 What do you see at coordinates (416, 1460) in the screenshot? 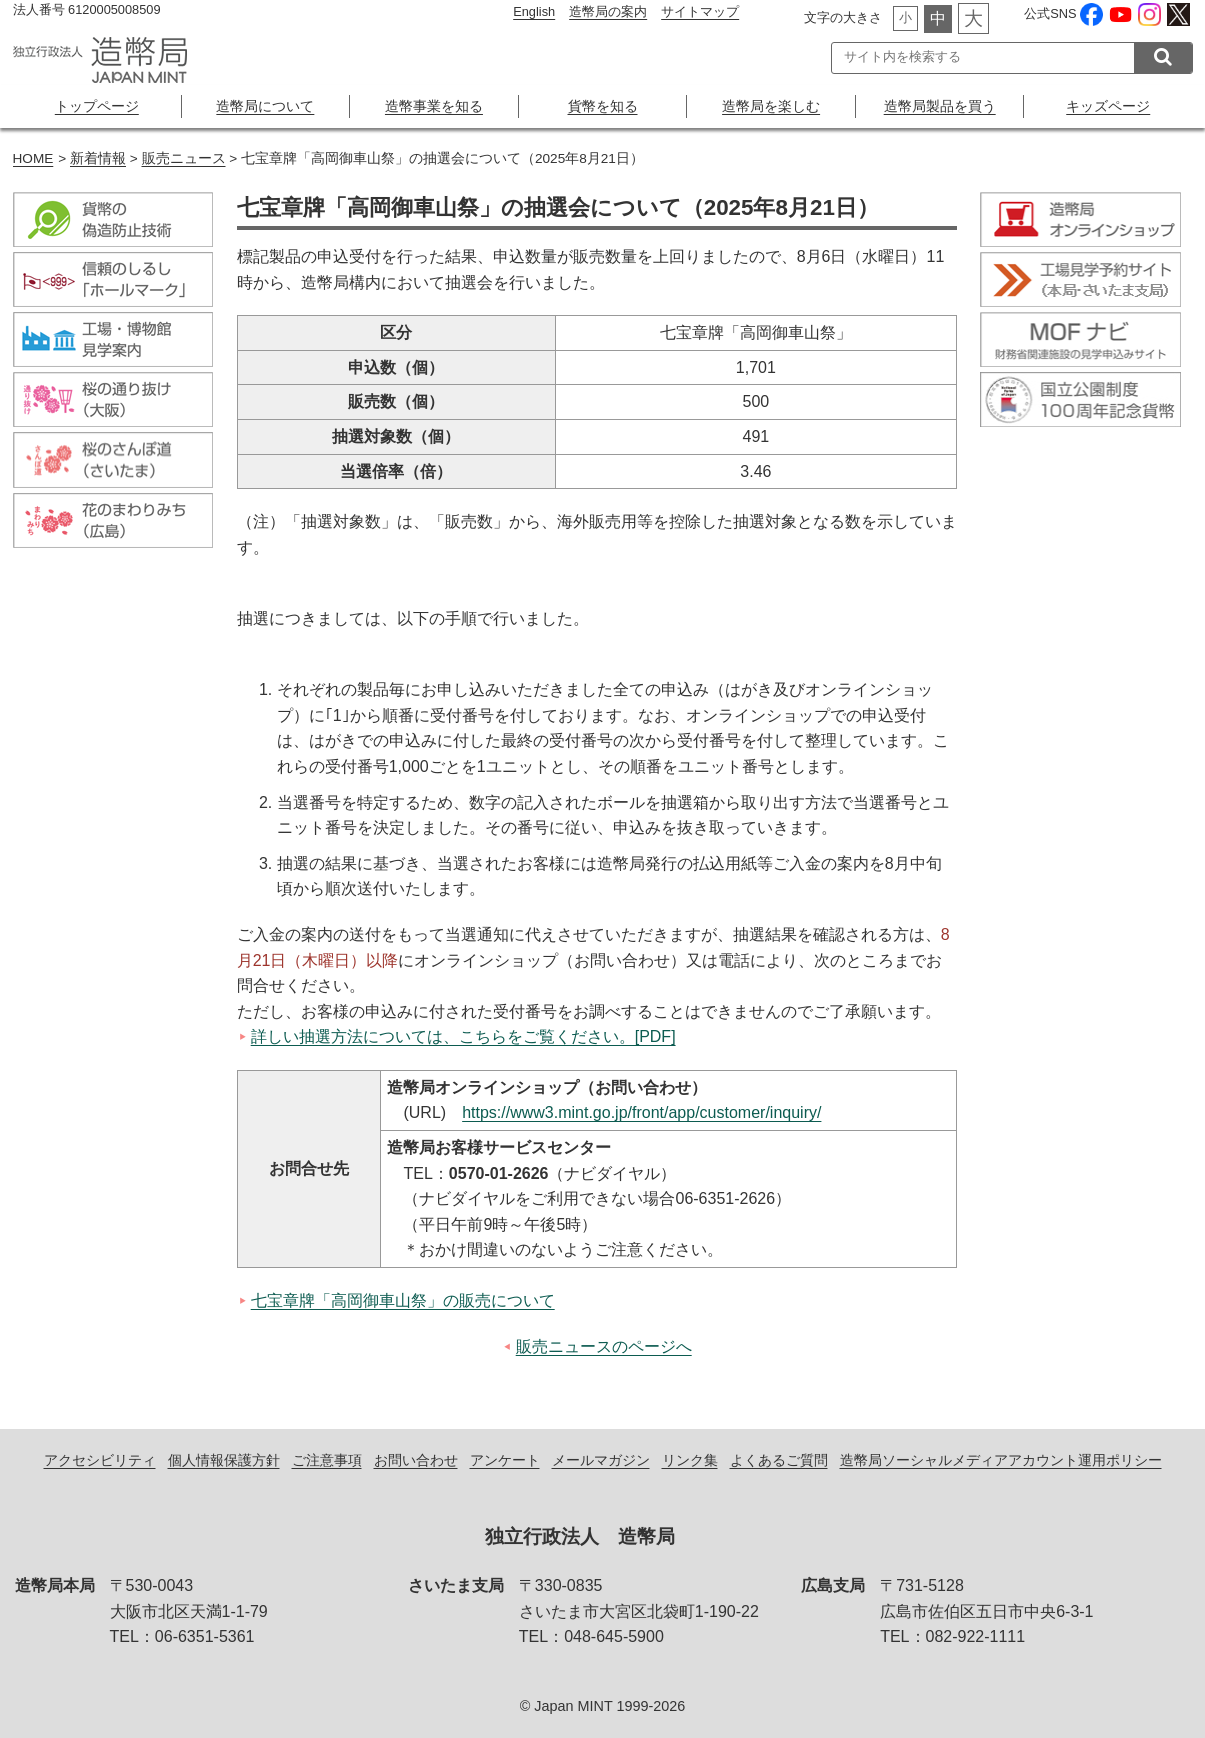
I see `お問い合わせ` at bounding box center [416, 1460].